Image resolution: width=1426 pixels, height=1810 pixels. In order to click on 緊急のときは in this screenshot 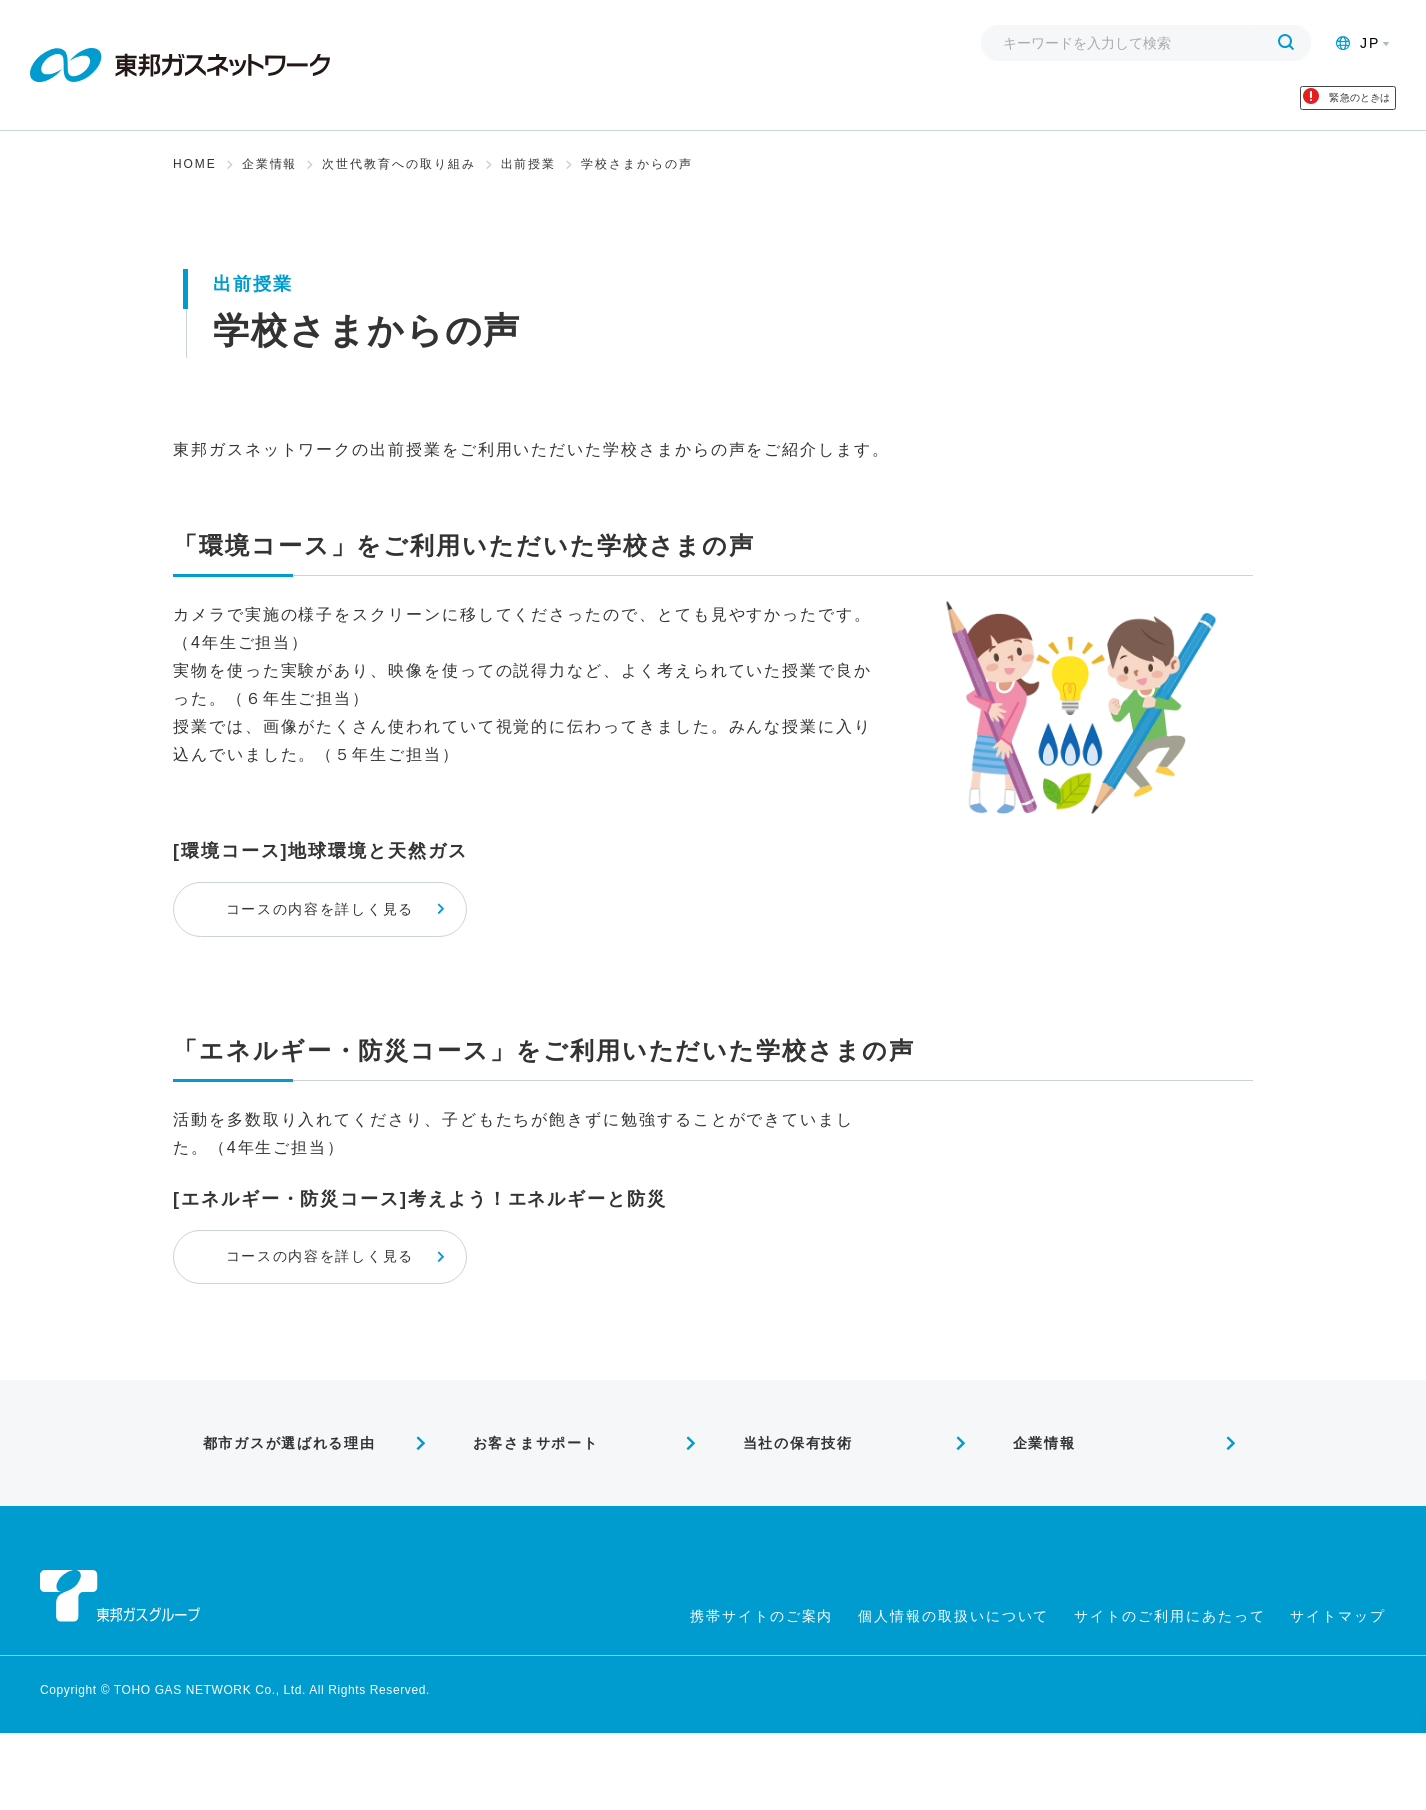, I will do `click(1294, 108)`.